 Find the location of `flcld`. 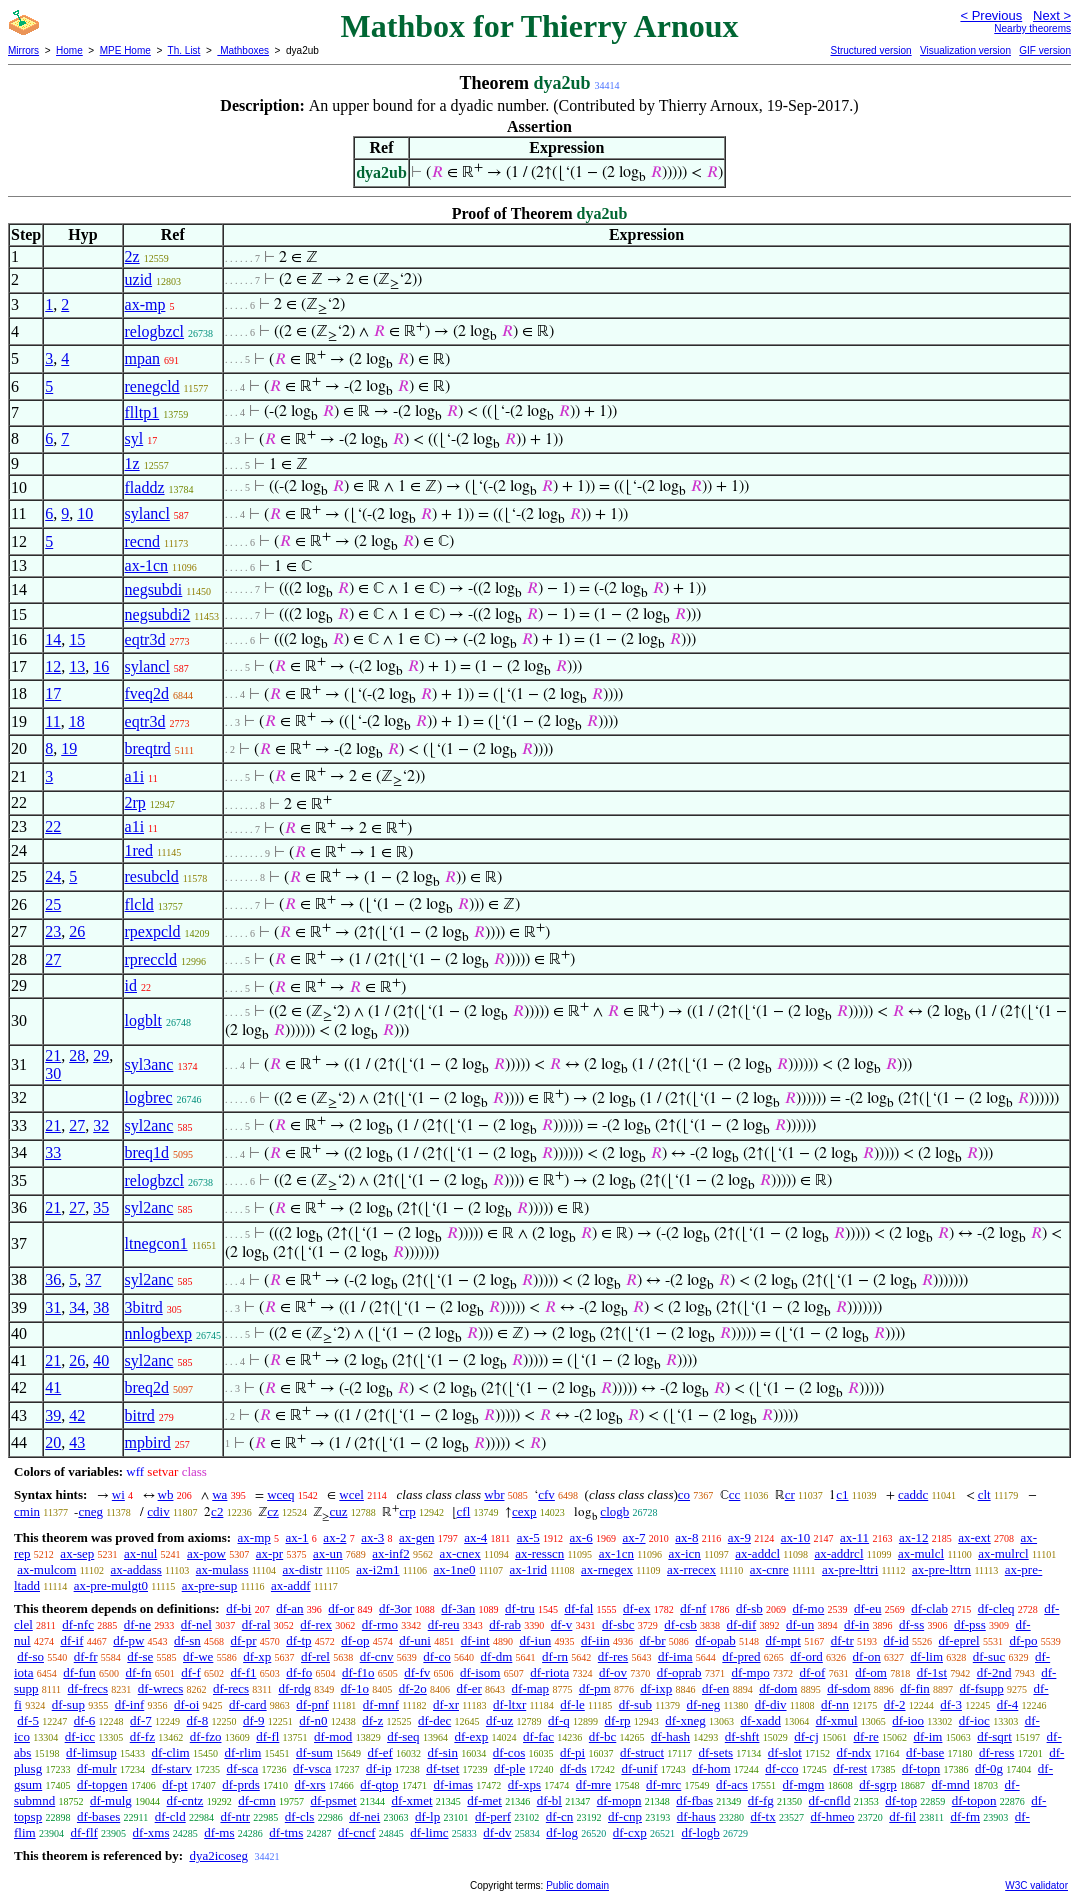

flcld is located at coordinates (139, 904).